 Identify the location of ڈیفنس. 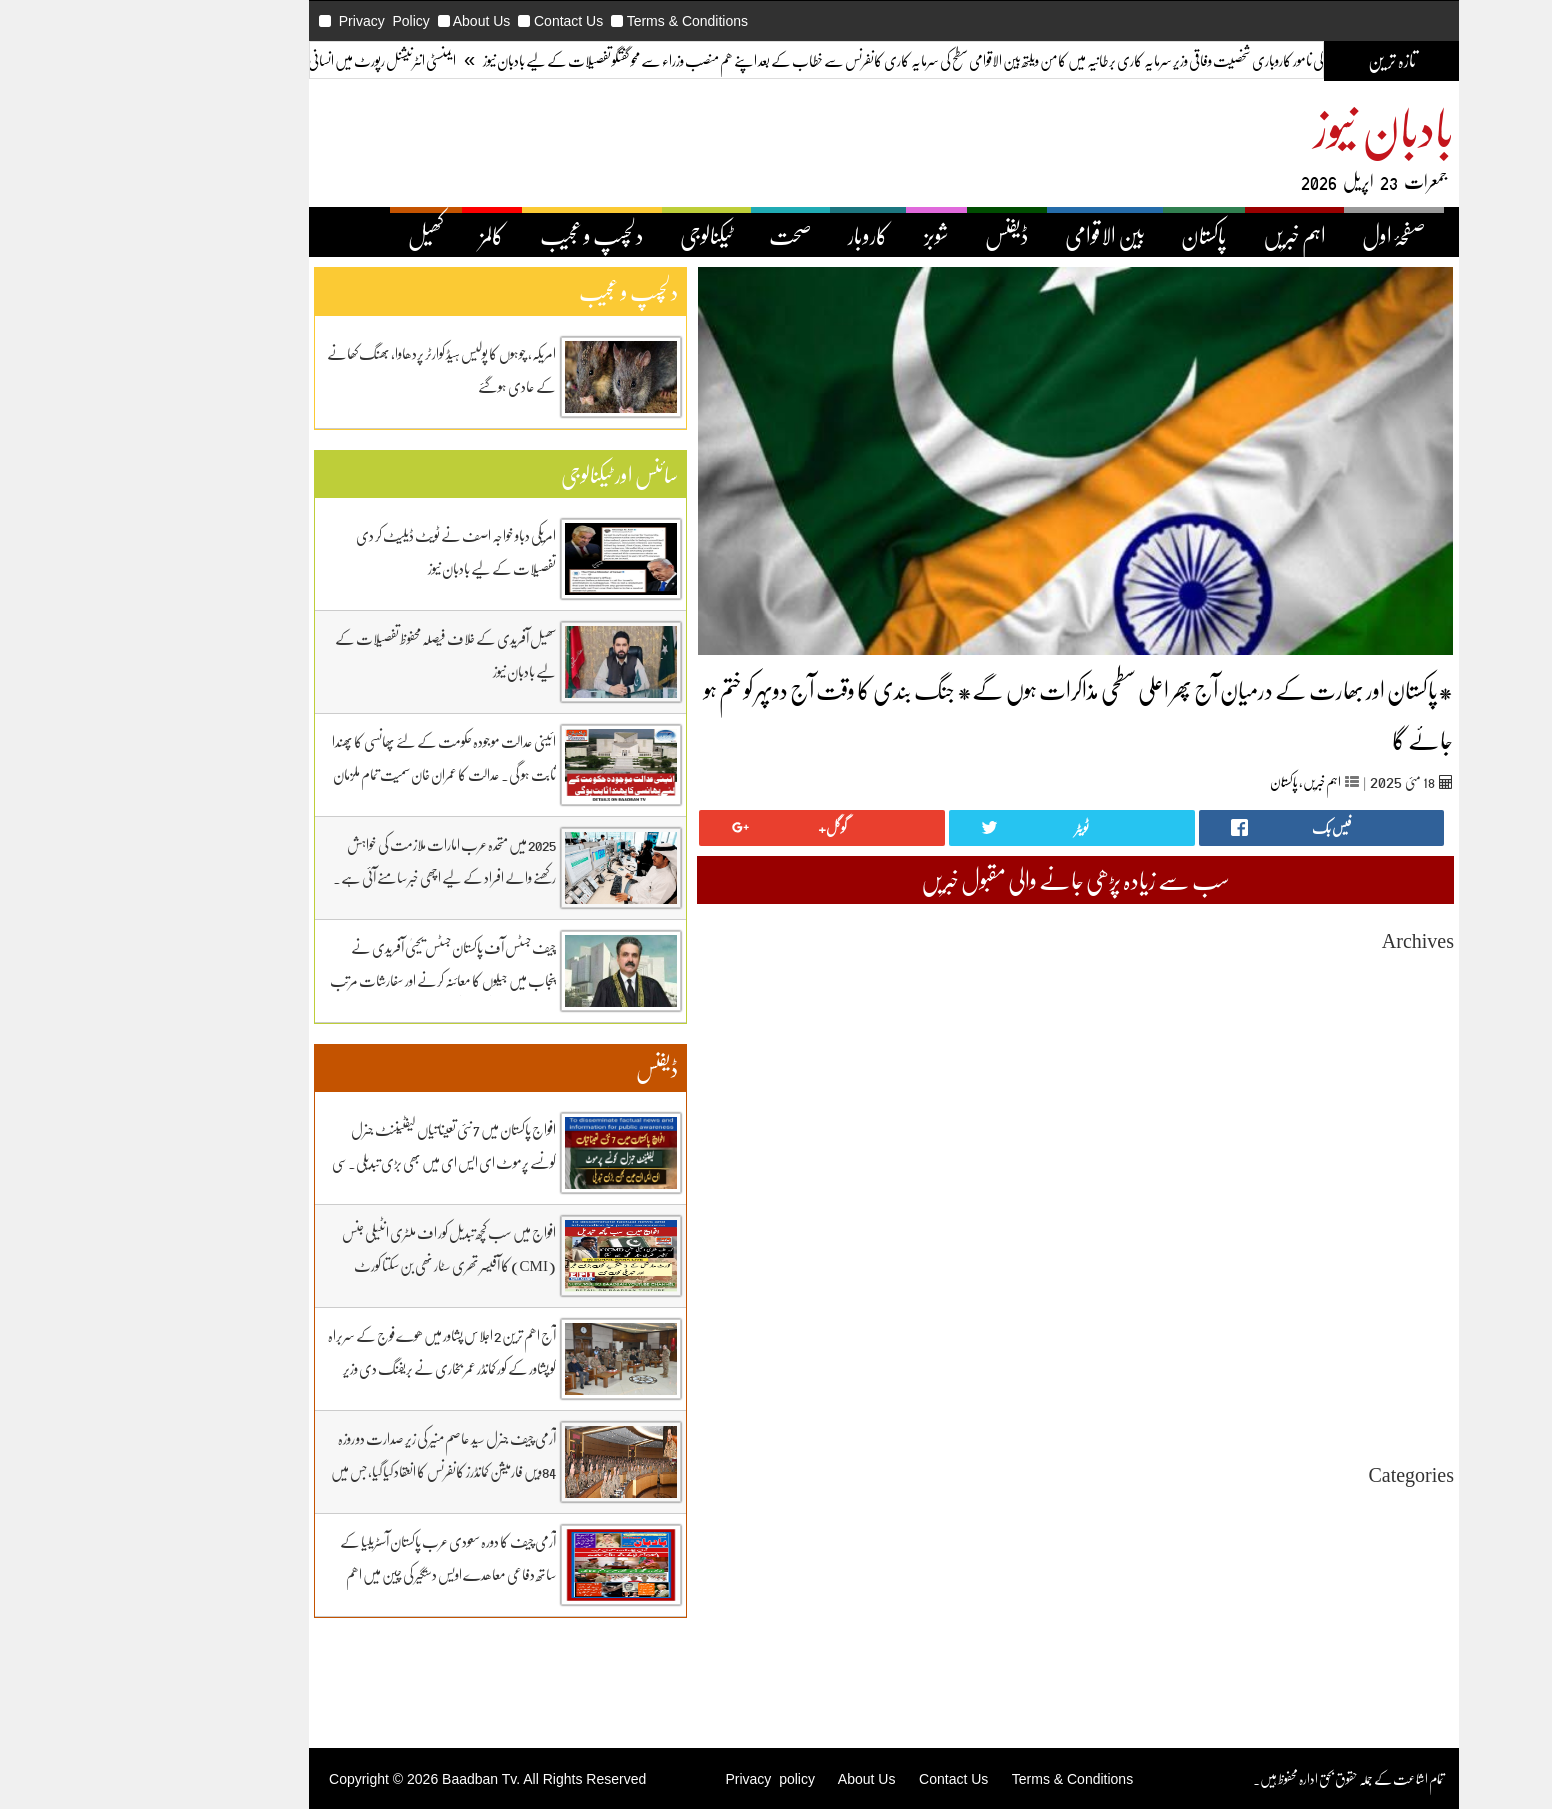
(899, 235).